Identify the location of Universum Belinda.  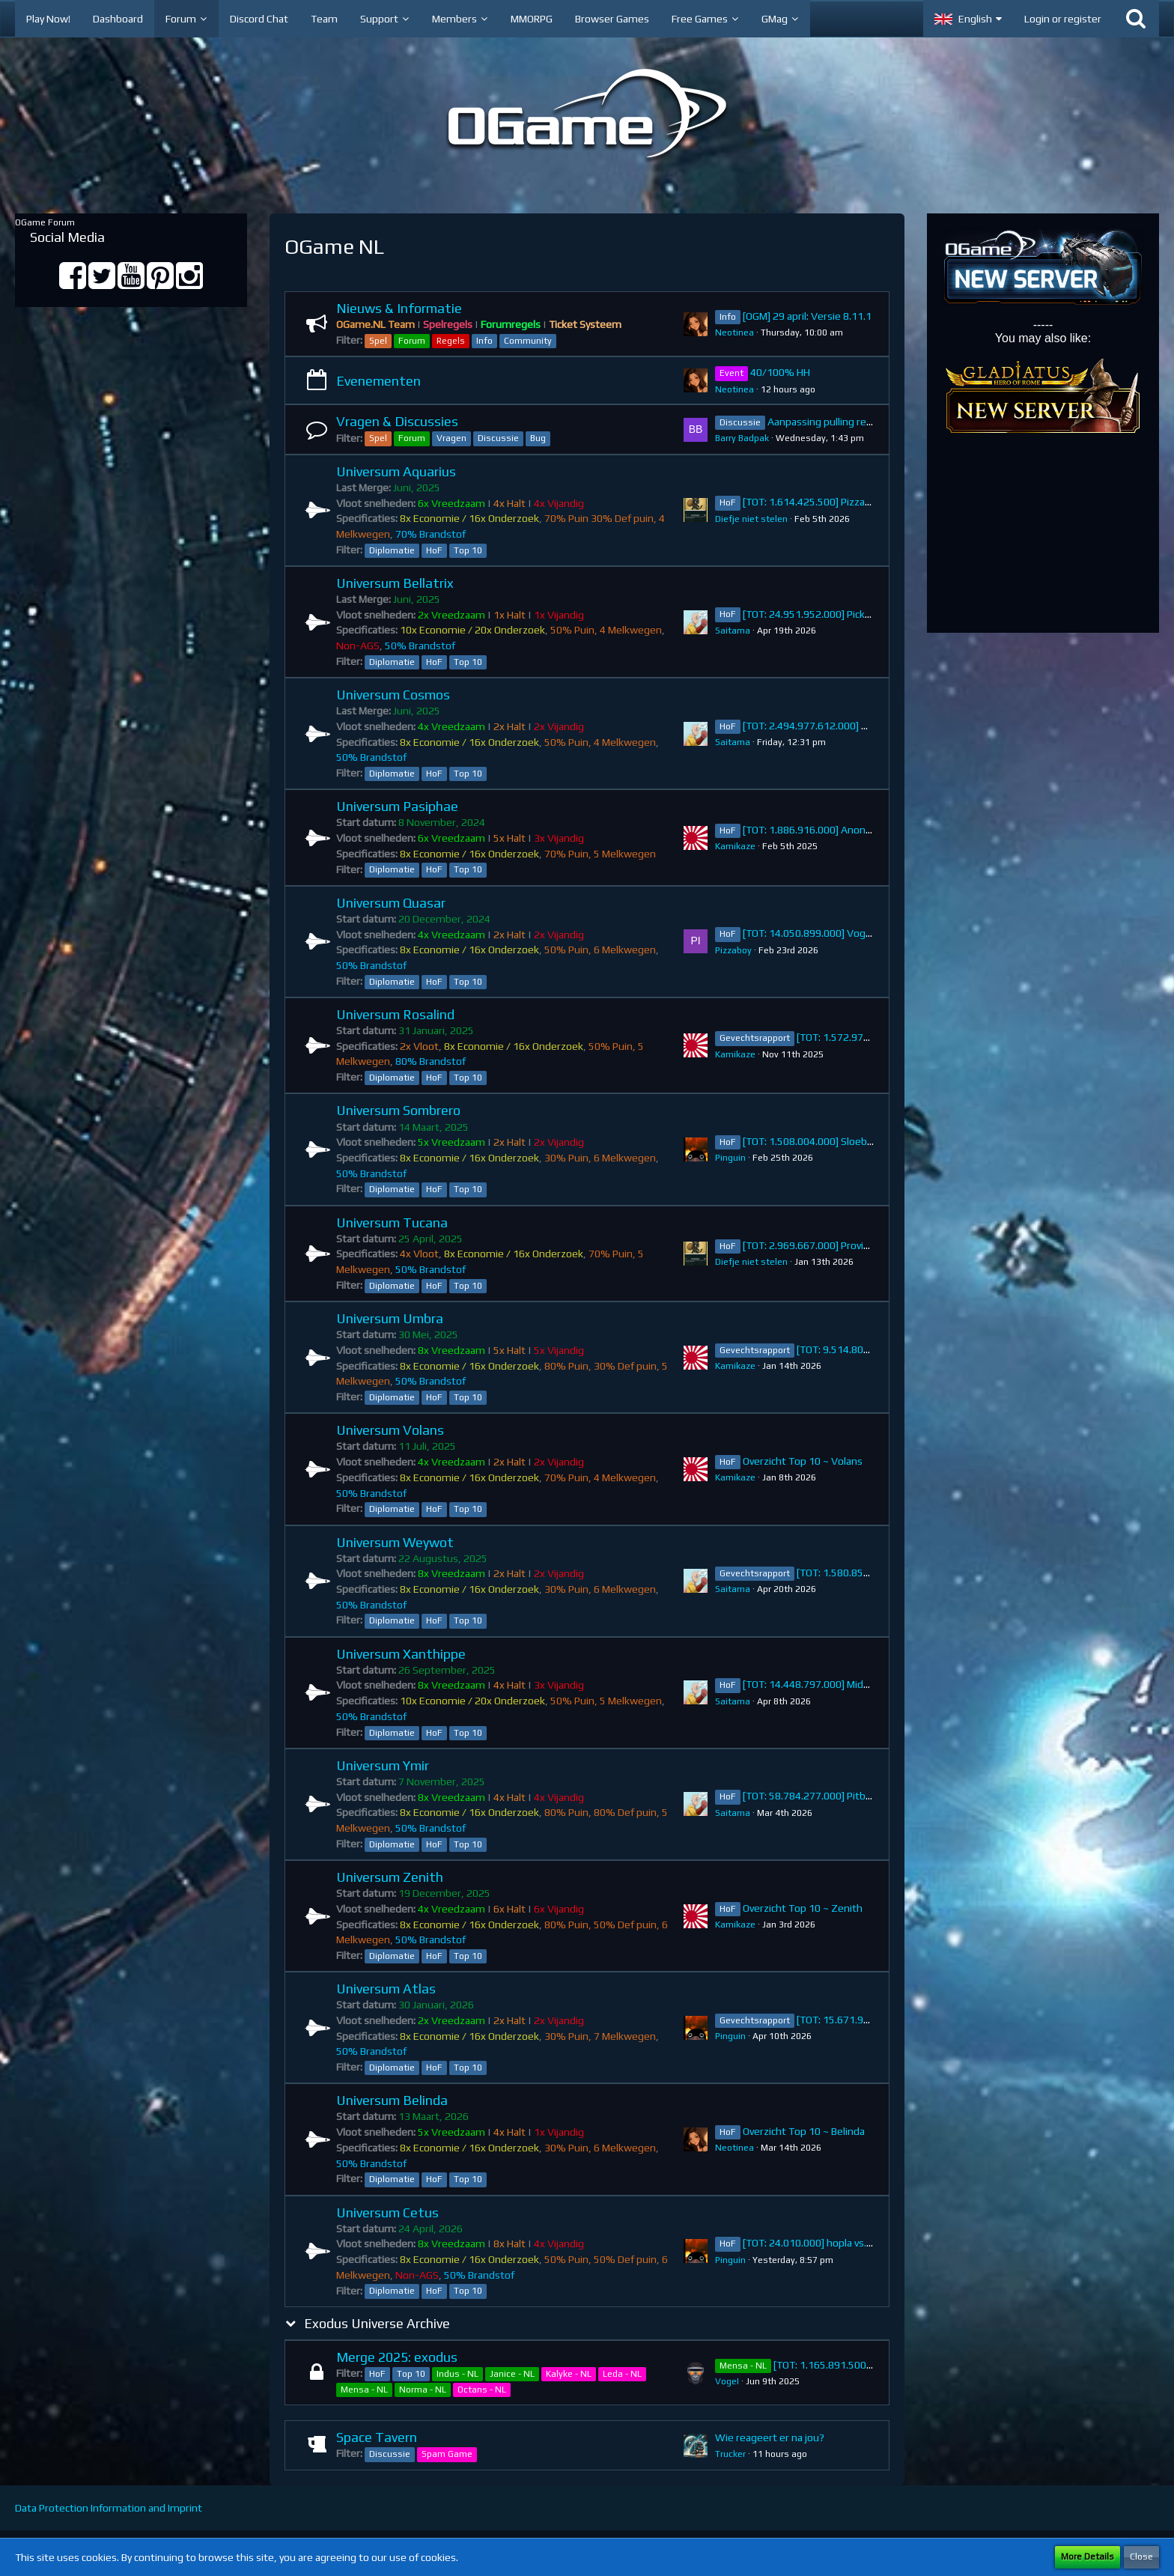
(392, 2100).